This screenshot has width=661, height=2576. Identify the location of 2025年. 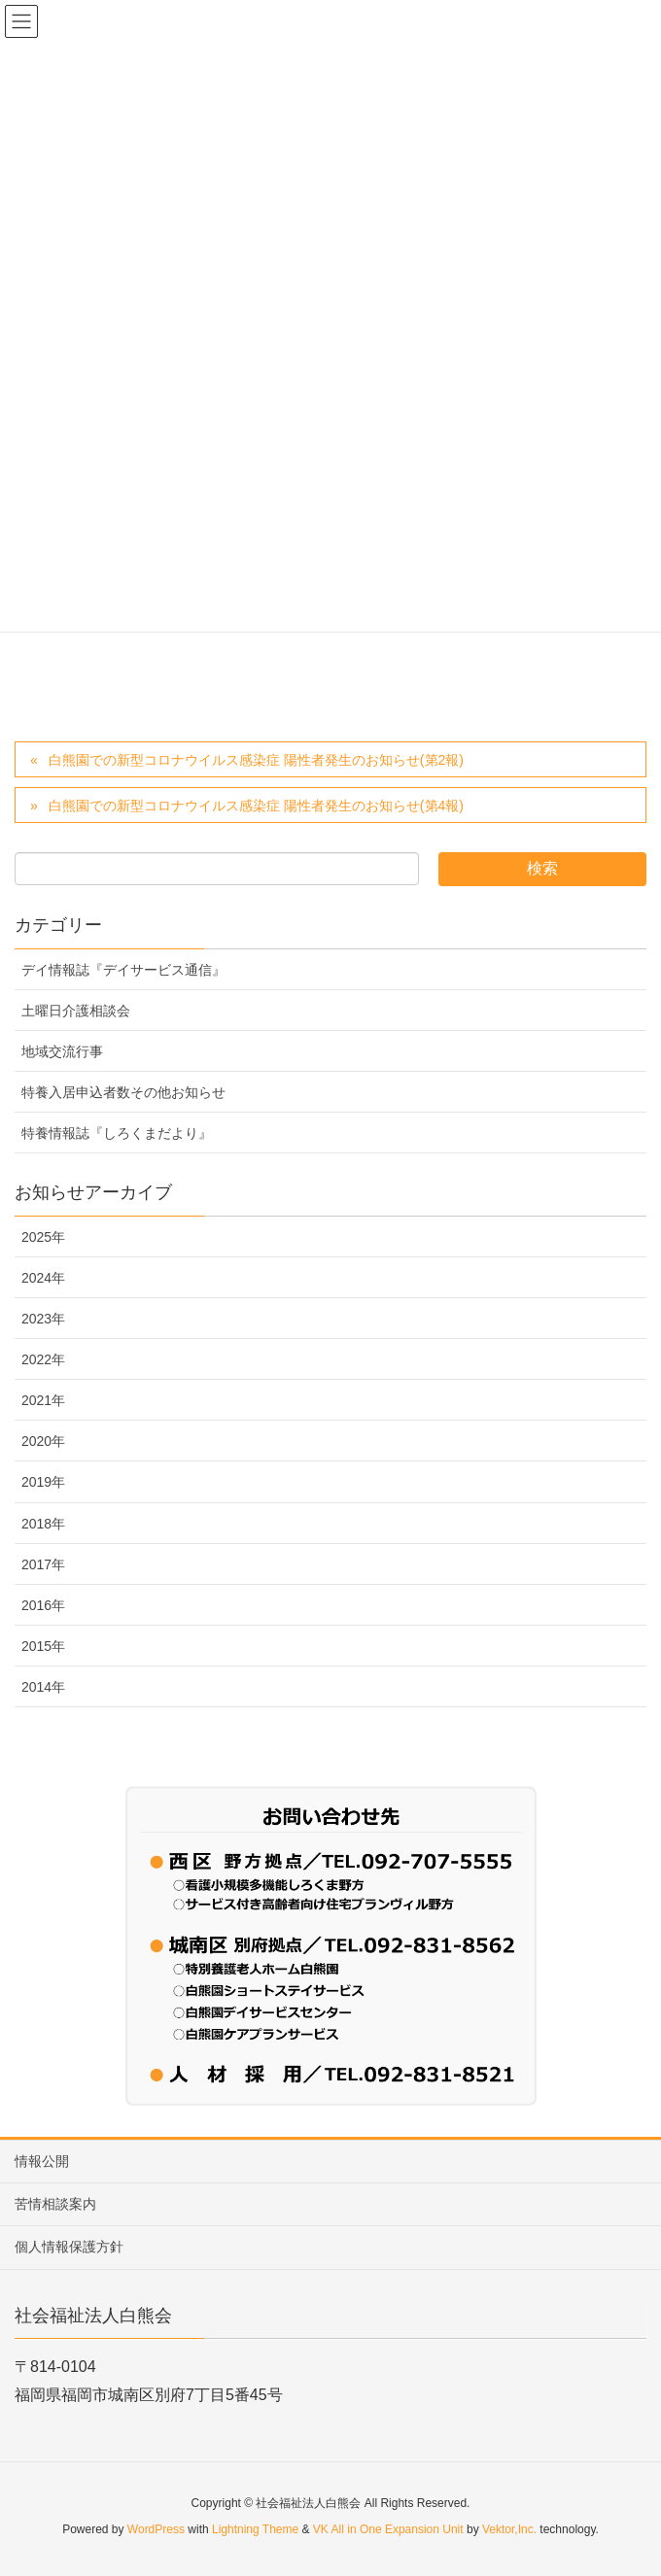
(43, 1237).